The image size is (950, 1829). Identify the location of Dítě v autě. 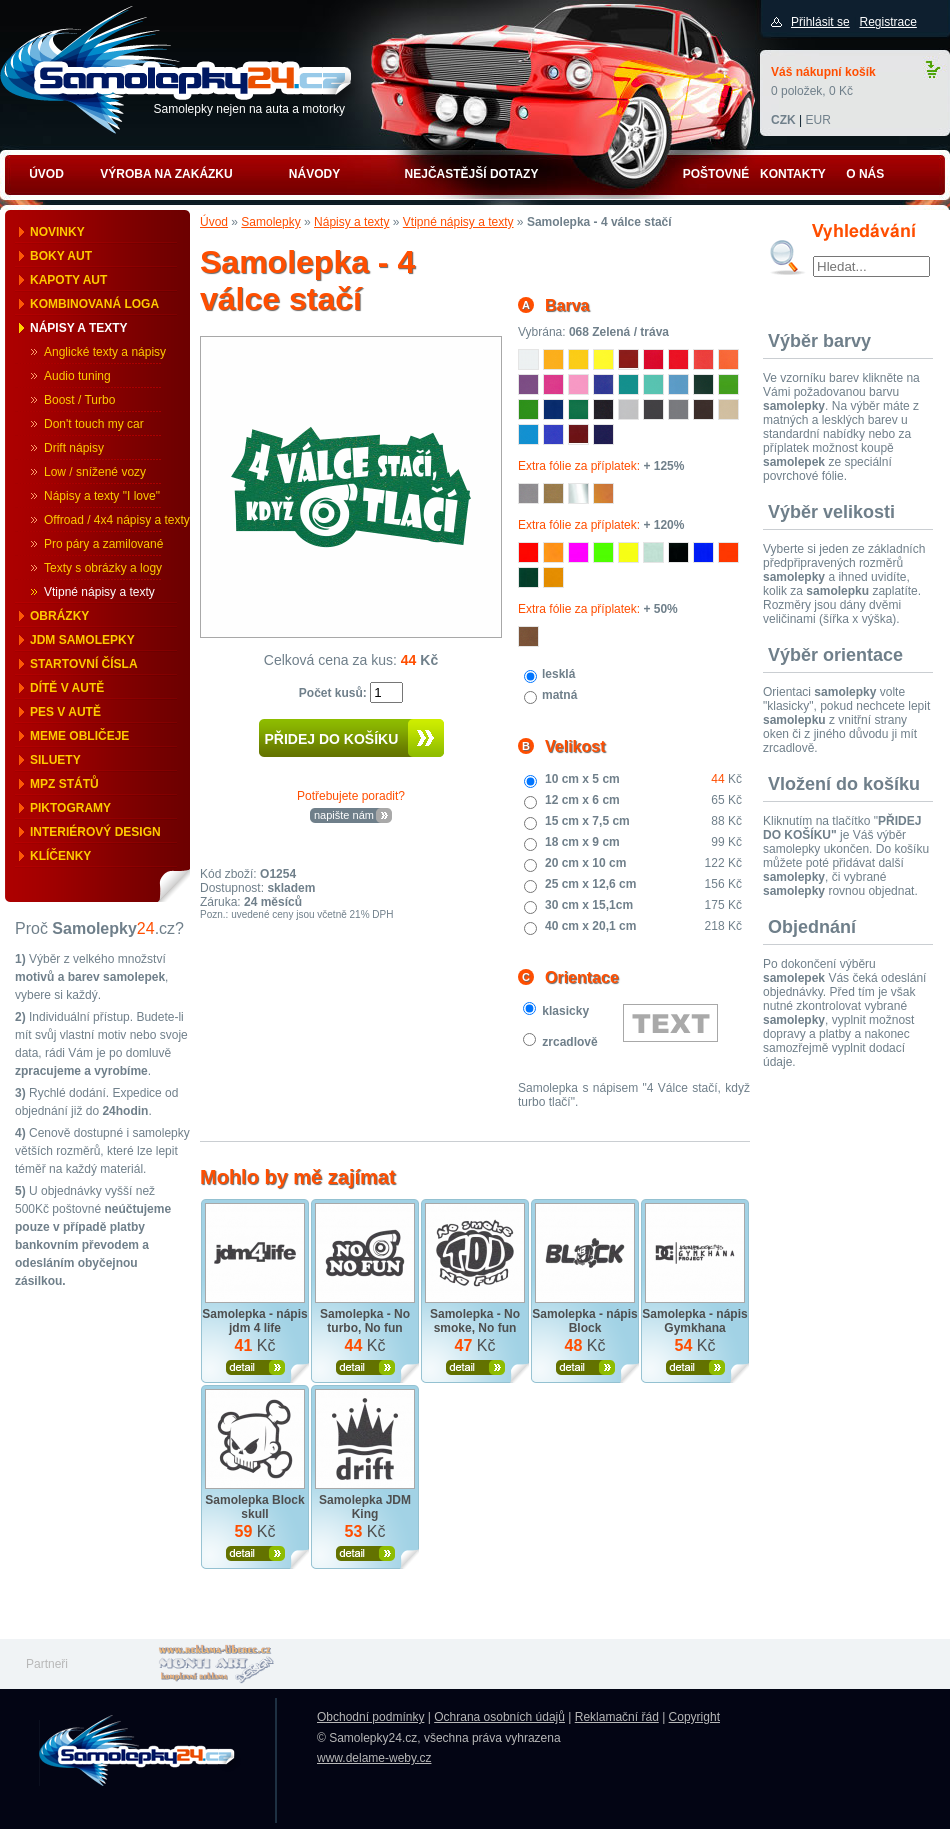
(67, 688).